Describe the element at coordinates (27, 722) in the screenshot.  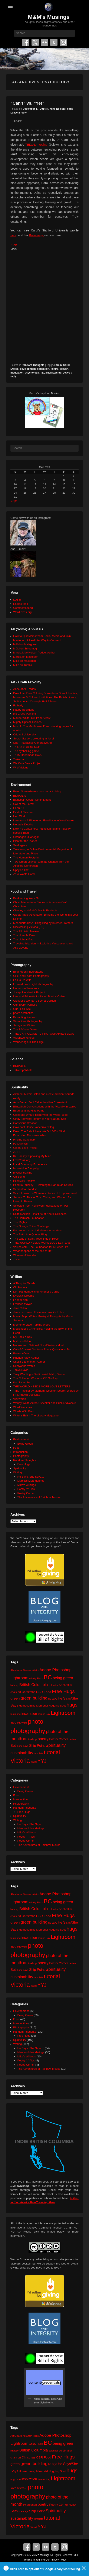
I see `Mighty Optical Illusions` at that location.